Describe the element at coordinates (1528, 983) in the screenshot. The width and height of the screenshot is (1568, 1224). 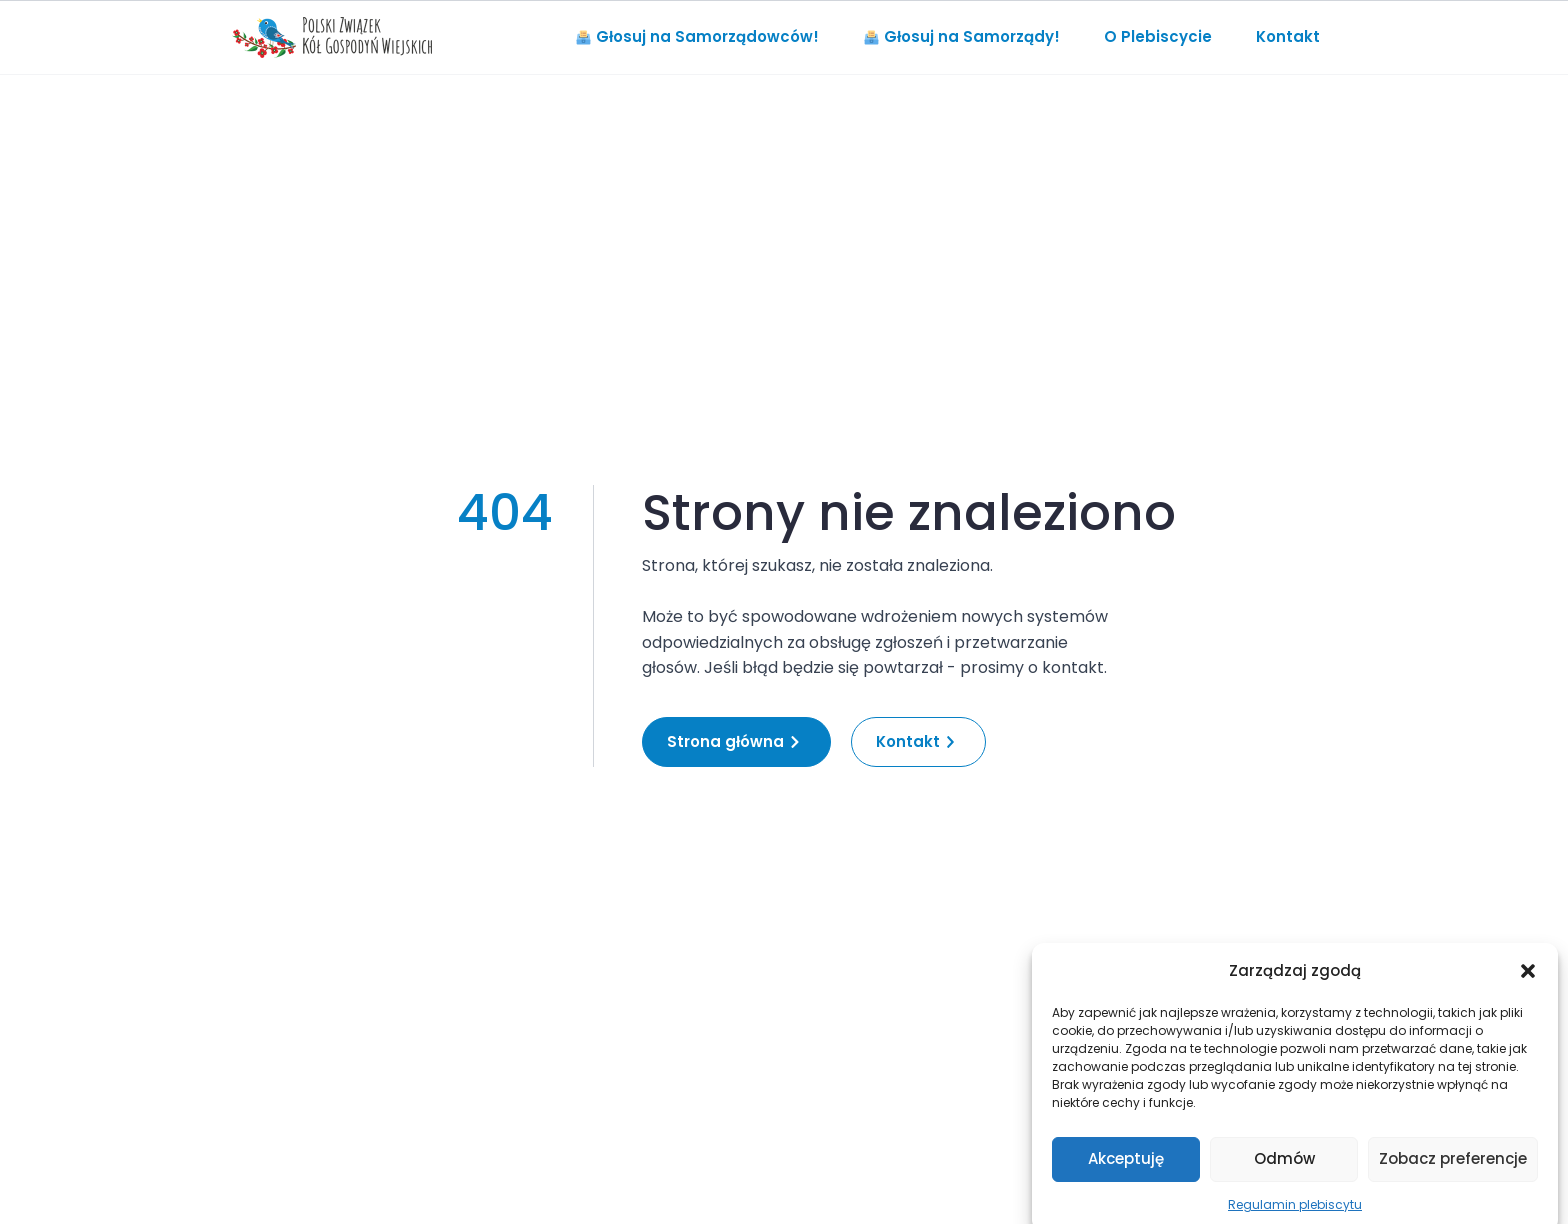
I see `[button]` at that location.